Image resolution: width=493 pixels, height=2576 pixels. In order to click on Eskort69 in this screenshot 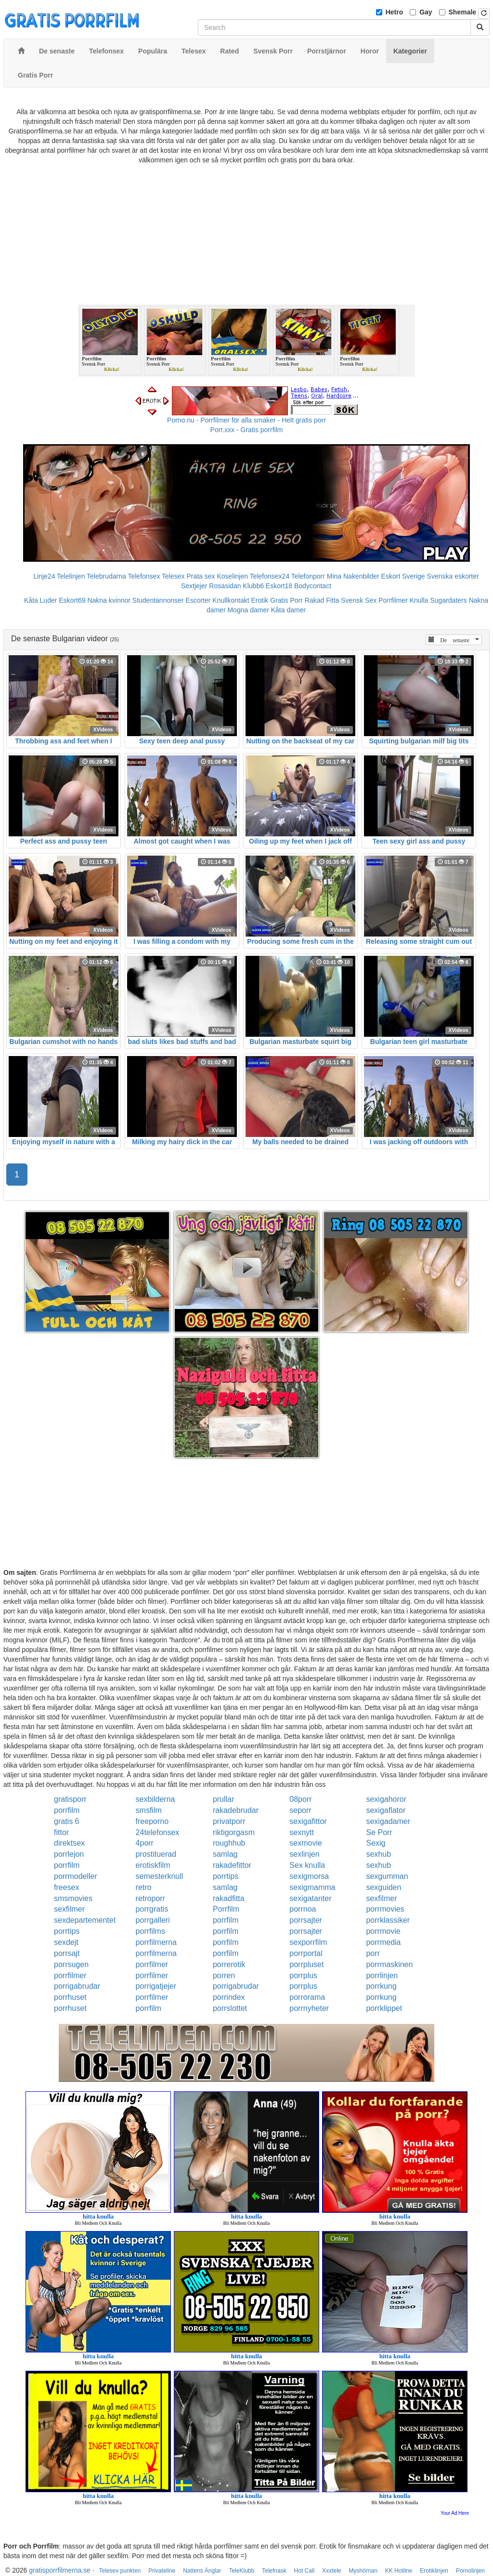, I will do `click(72, 600)`.